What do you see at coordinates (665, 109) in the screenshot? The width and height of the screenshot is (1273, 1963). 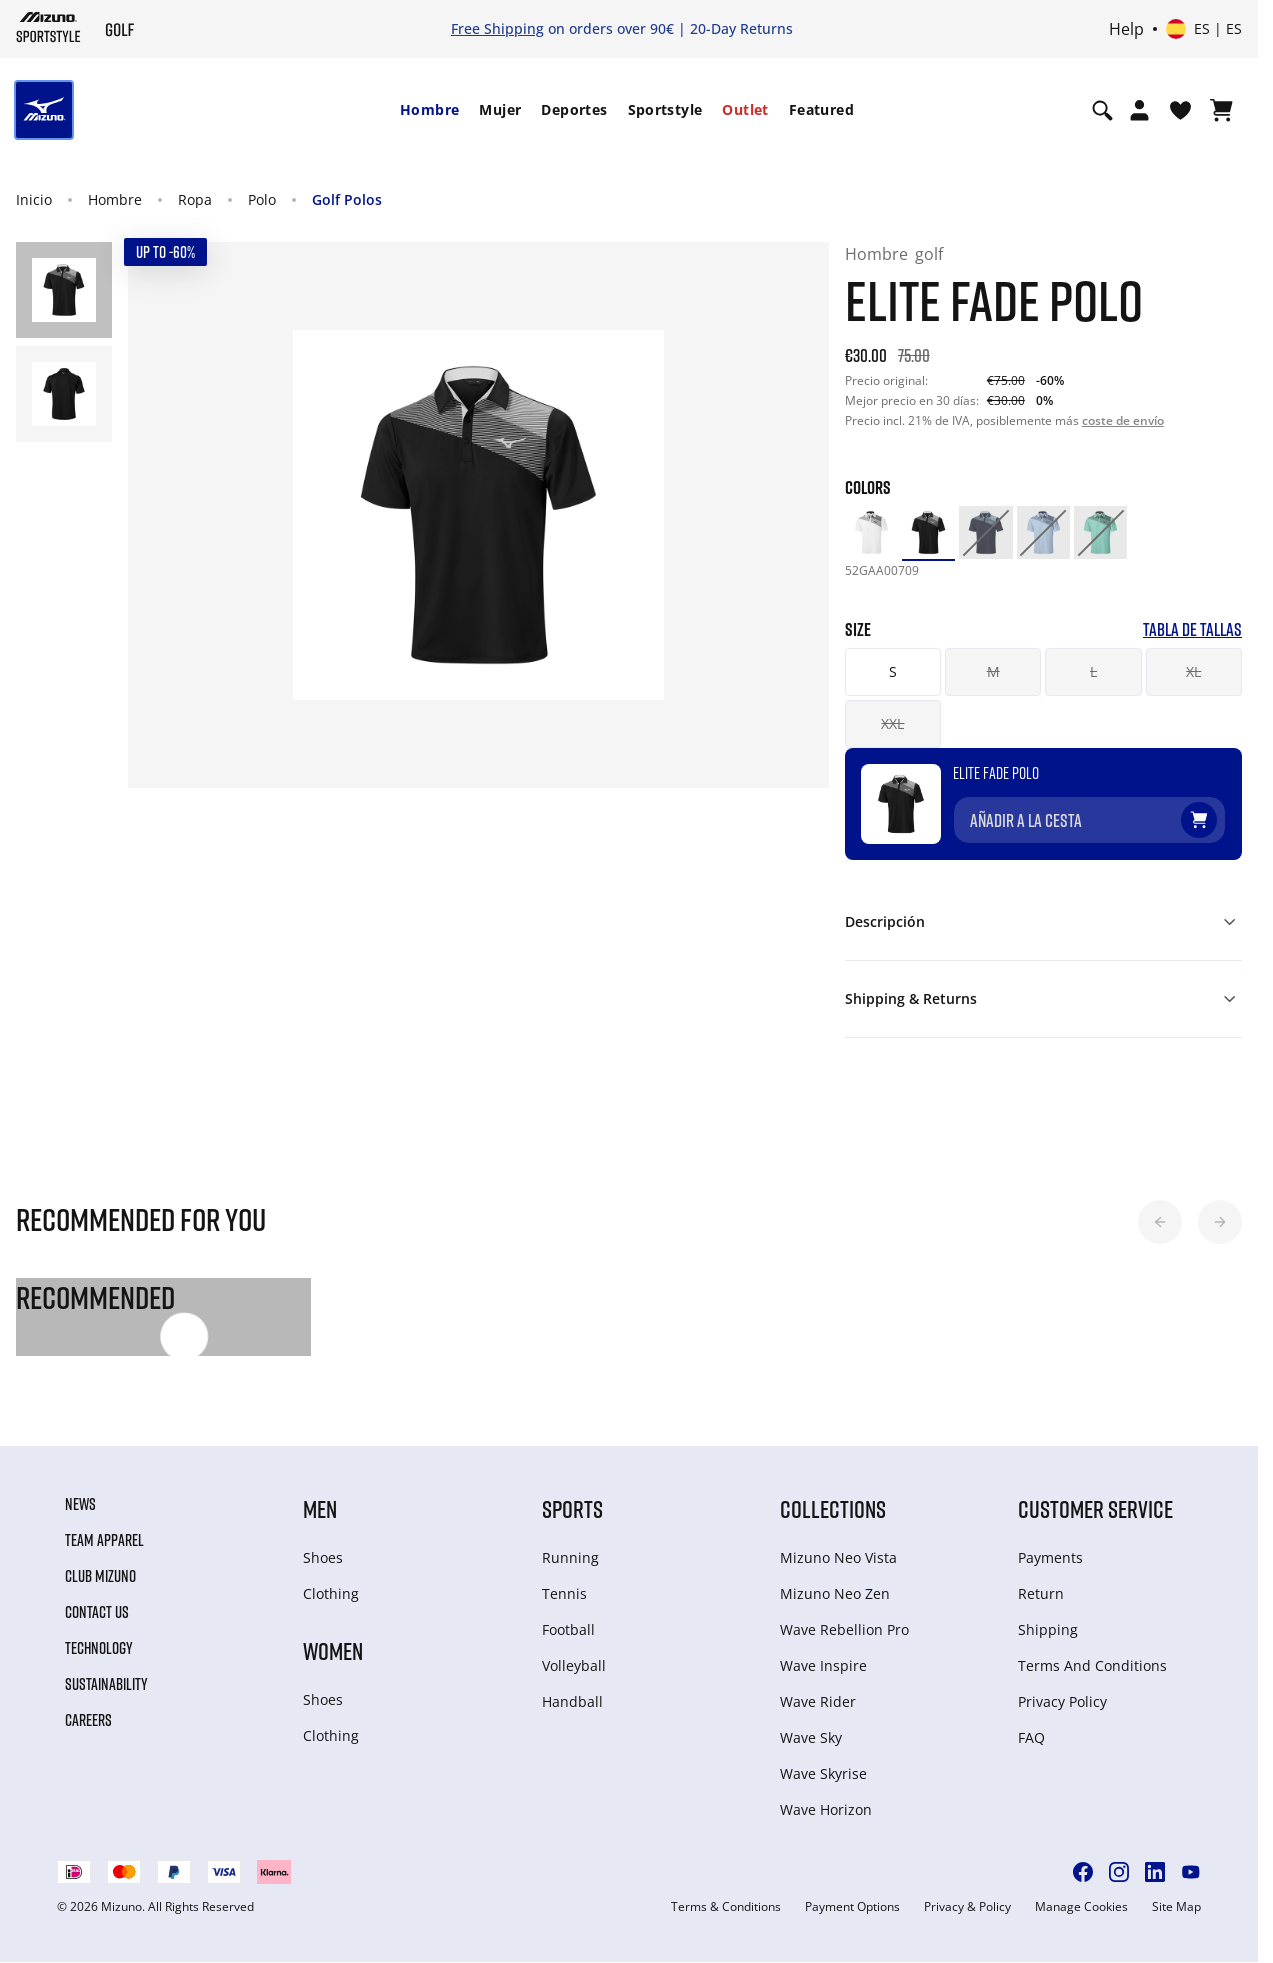 I see `Sportstyle` at bounding box center [665, 109].